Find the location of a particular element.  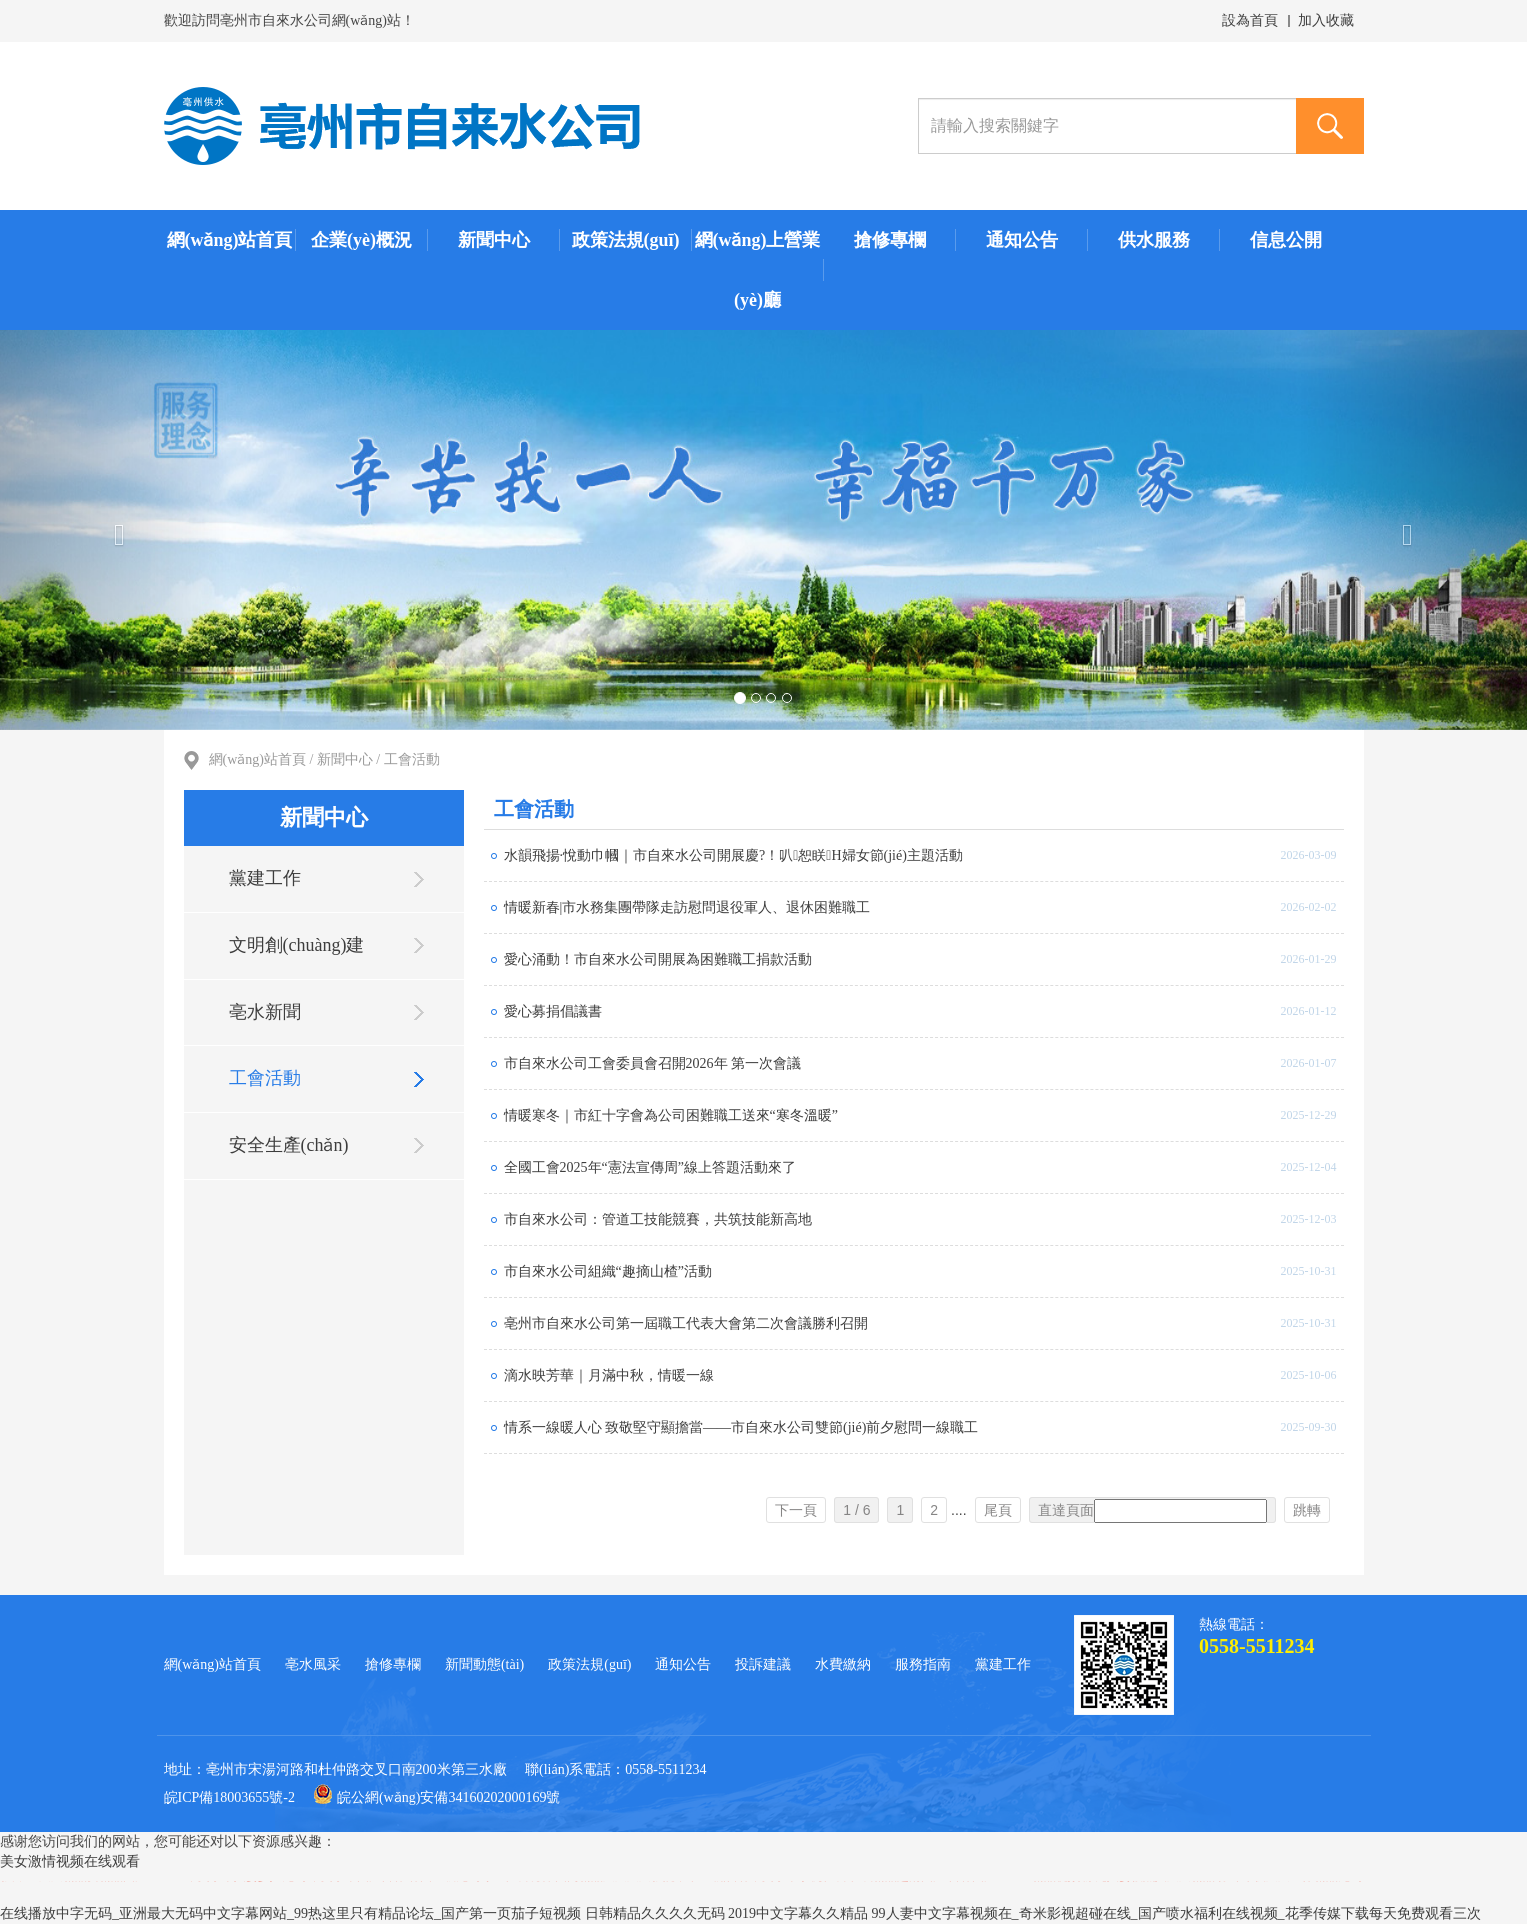

工會活動 is located at coordinates (412, 759).